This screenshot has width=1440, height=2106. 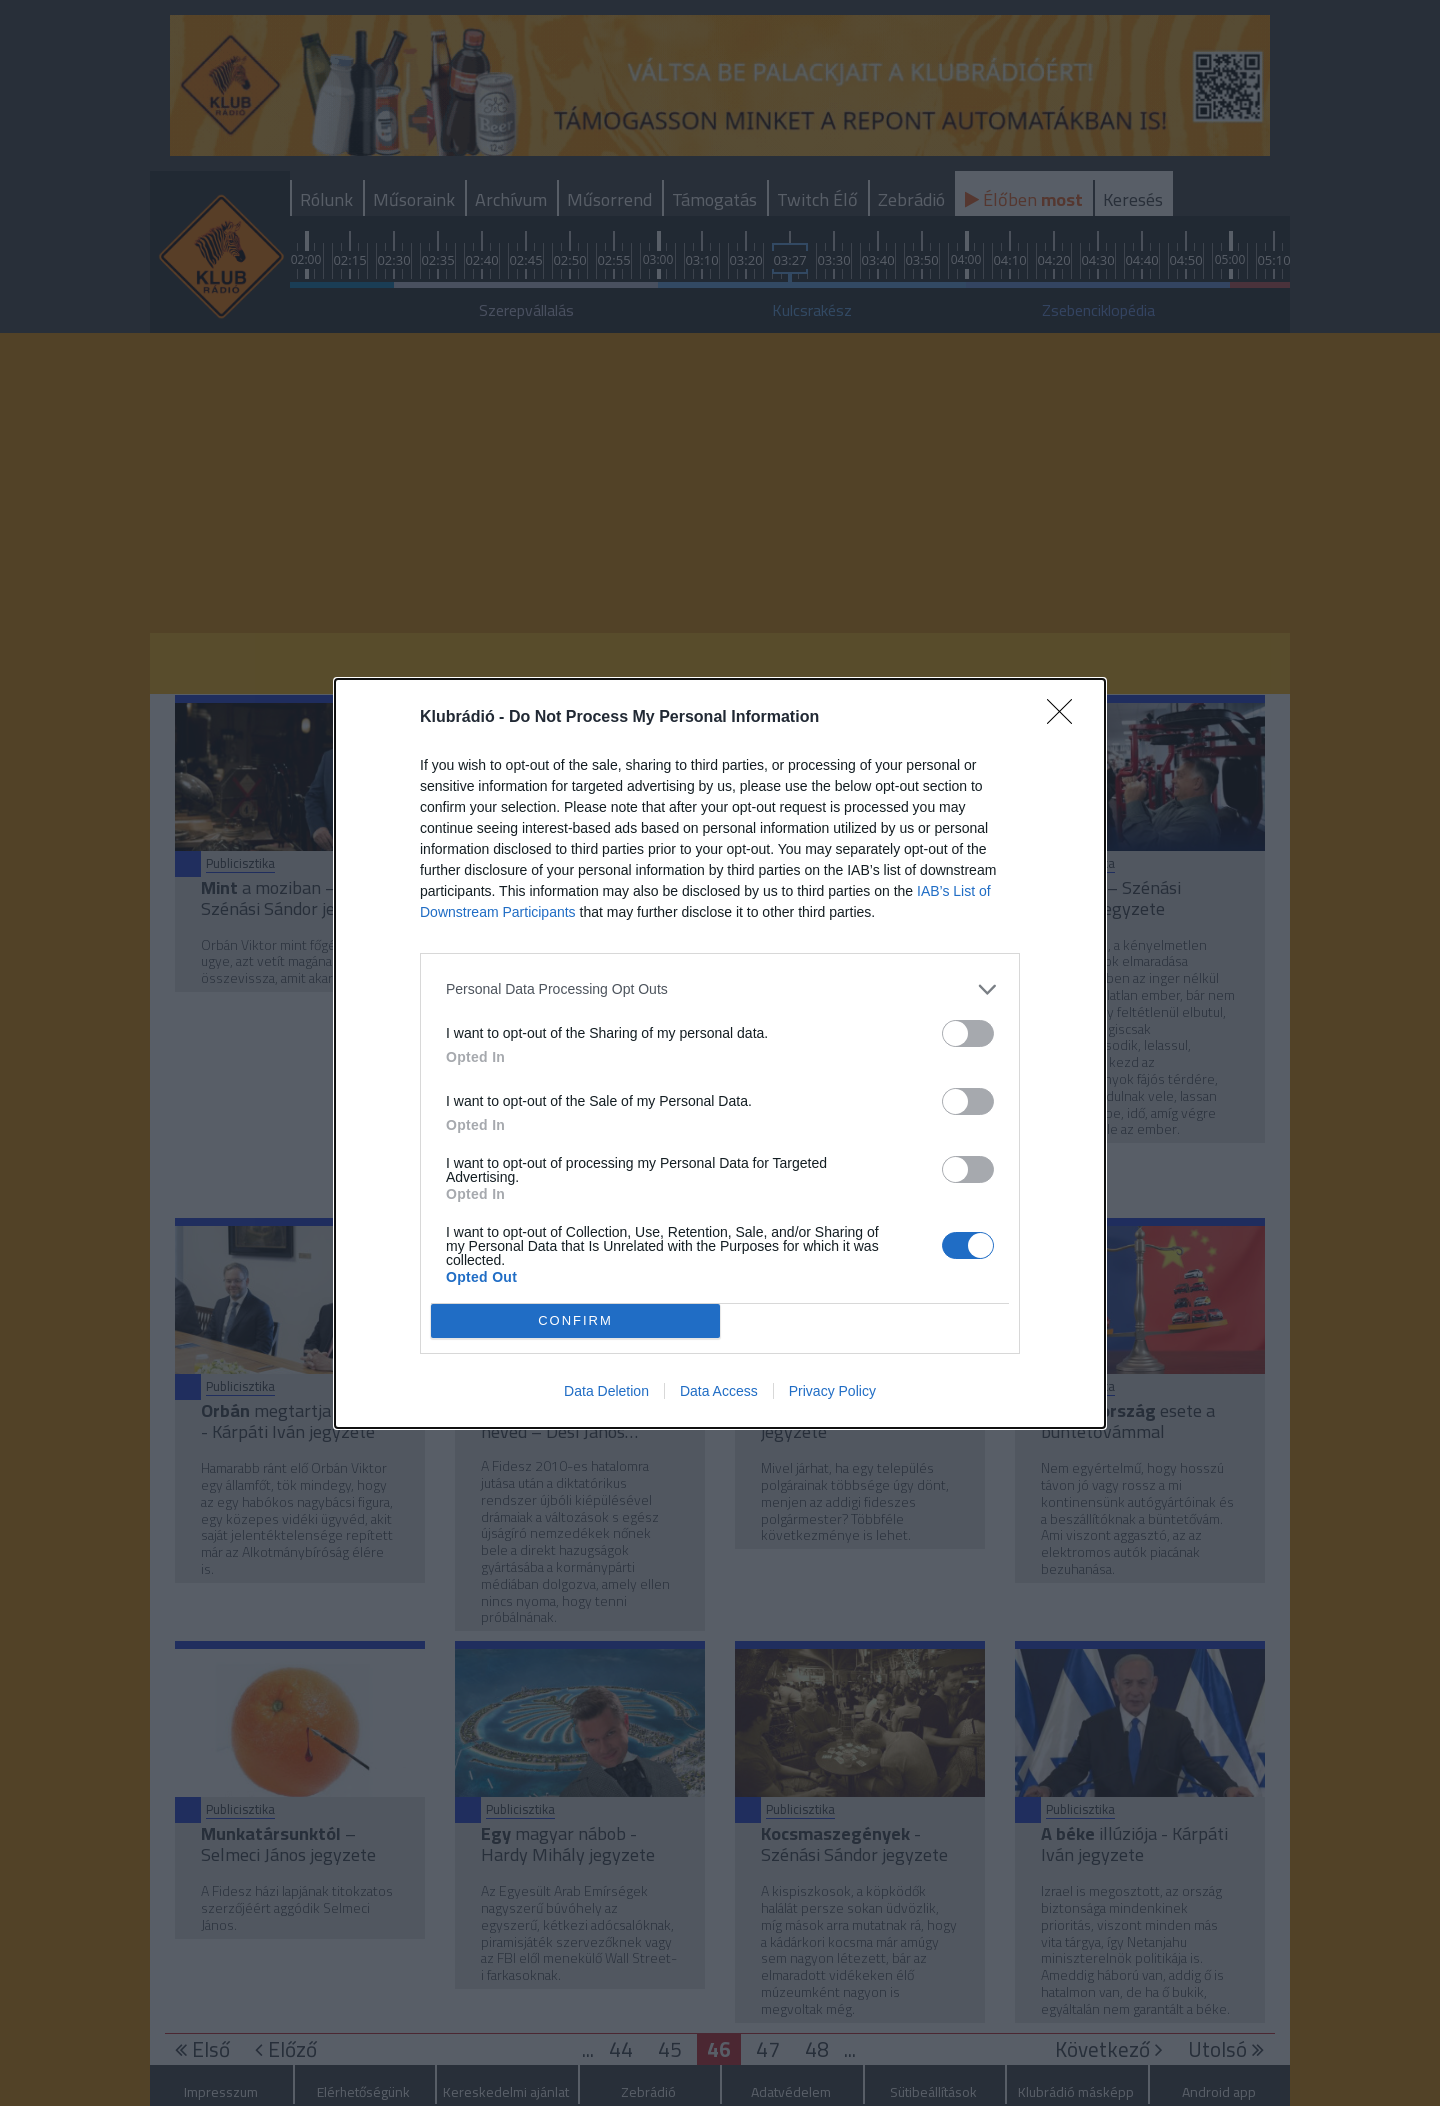 I want to click on CONFIRM, so click(x=577, y=1319).